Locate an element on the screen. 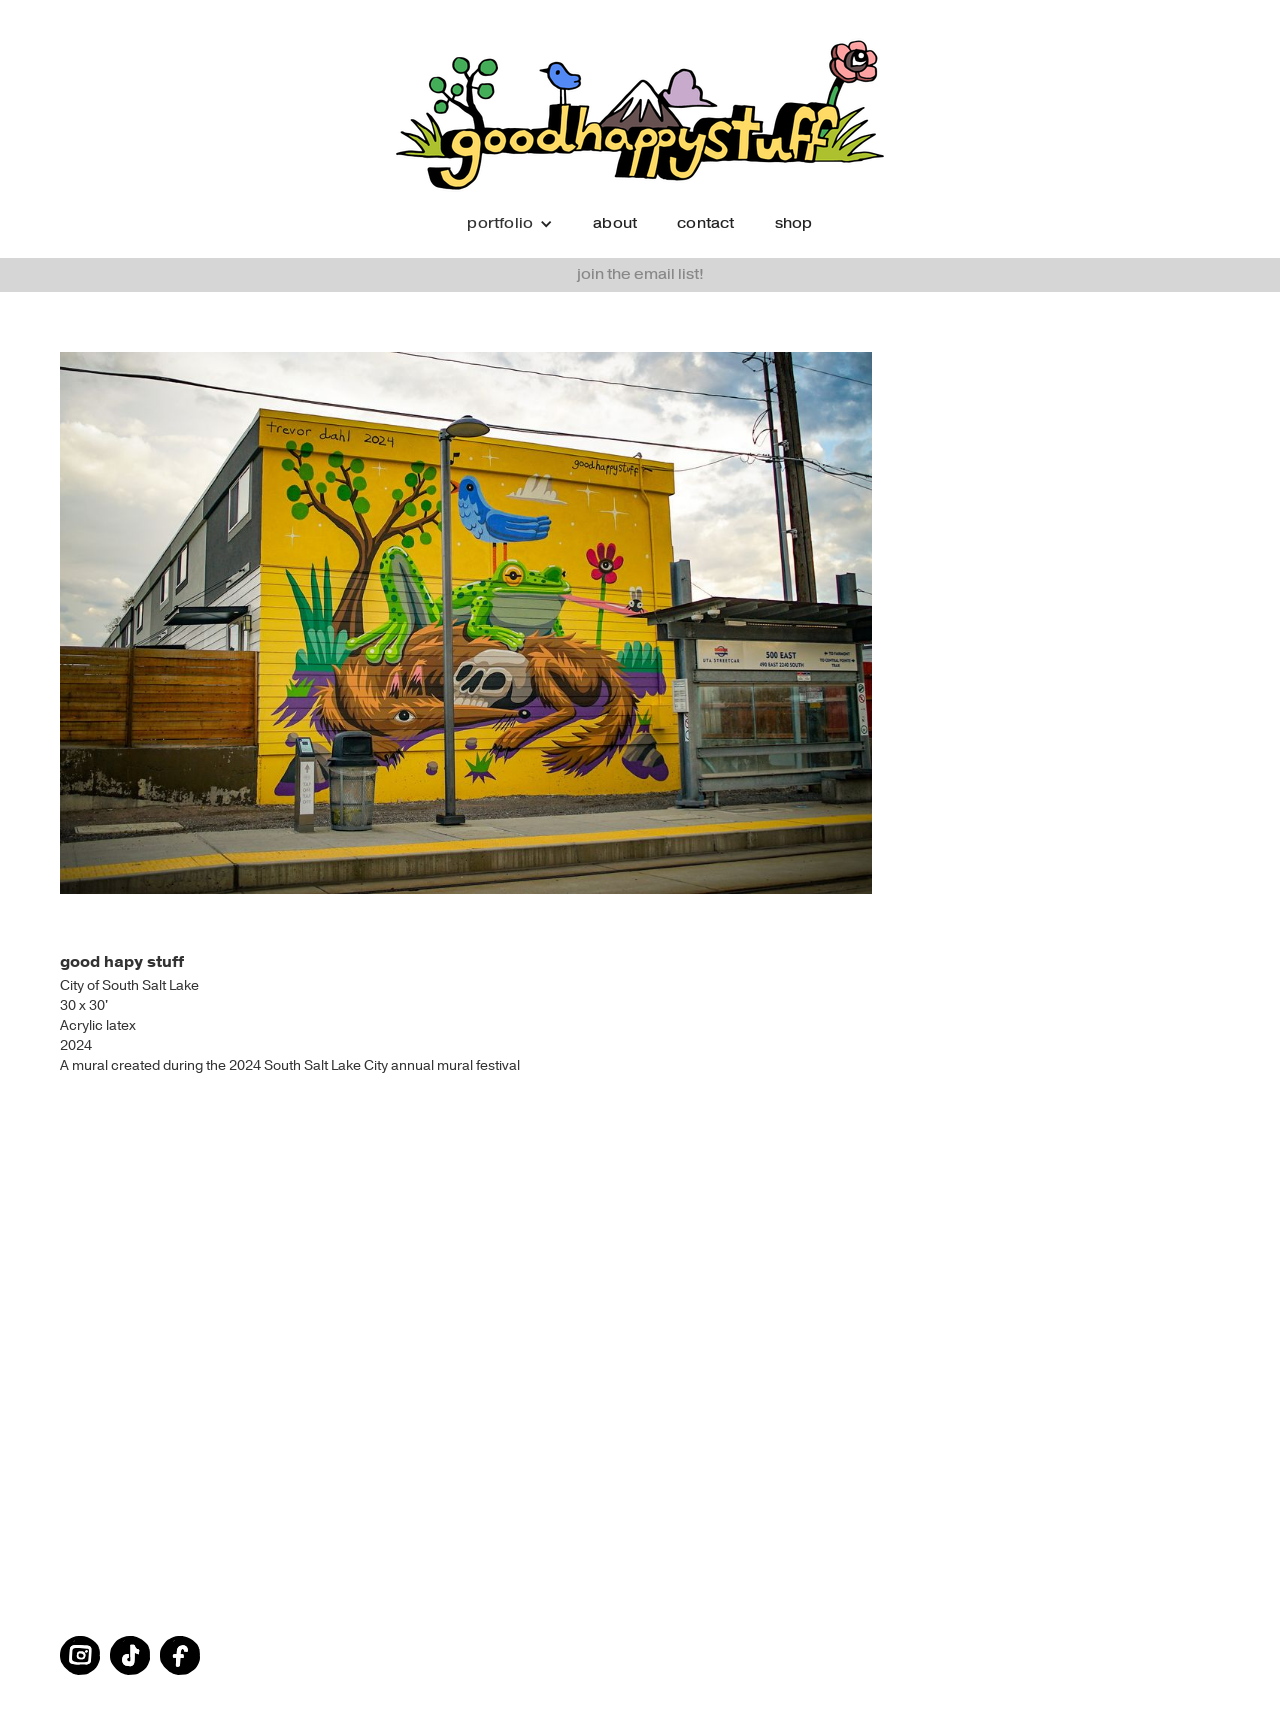 This screenshot has width=1280, height=1726. [open lightbox] is located at coordinates (640, 623).